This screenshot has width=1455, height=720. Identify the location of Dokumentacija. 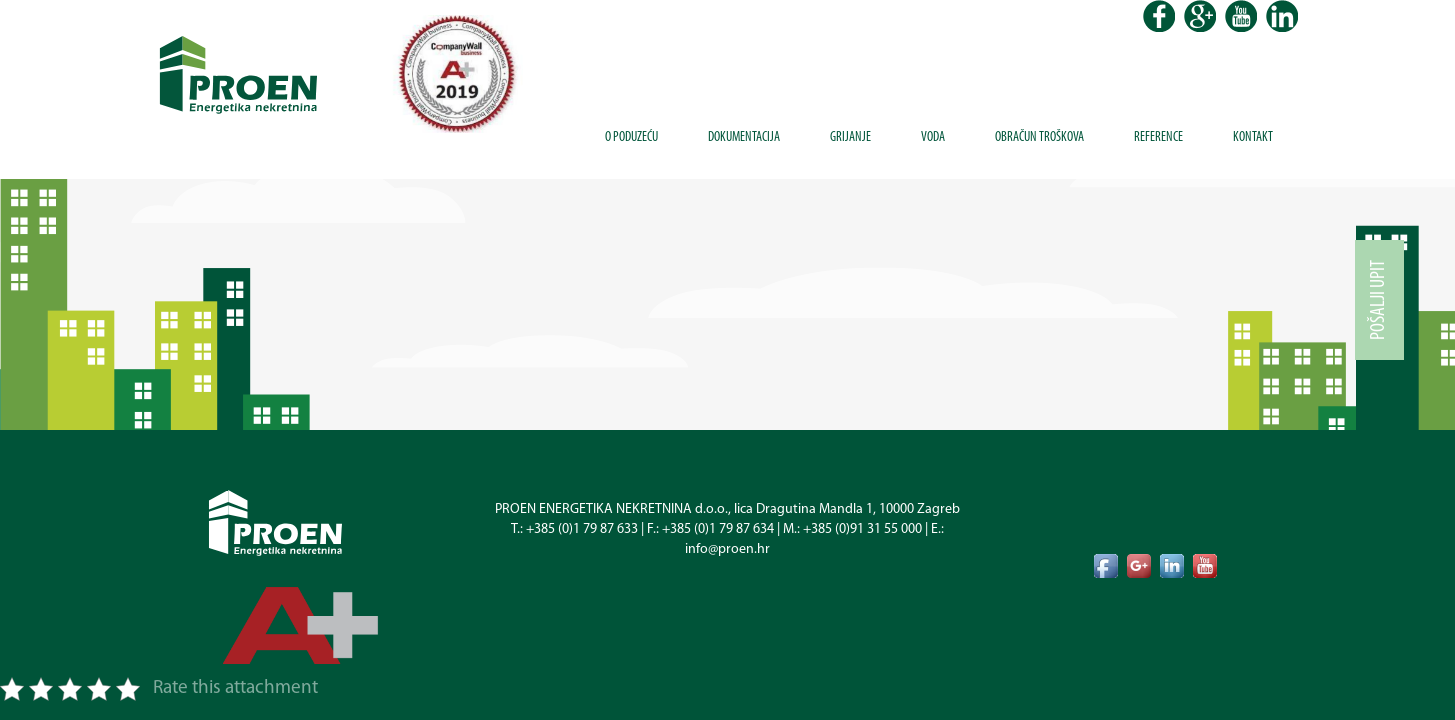
(744, 137).